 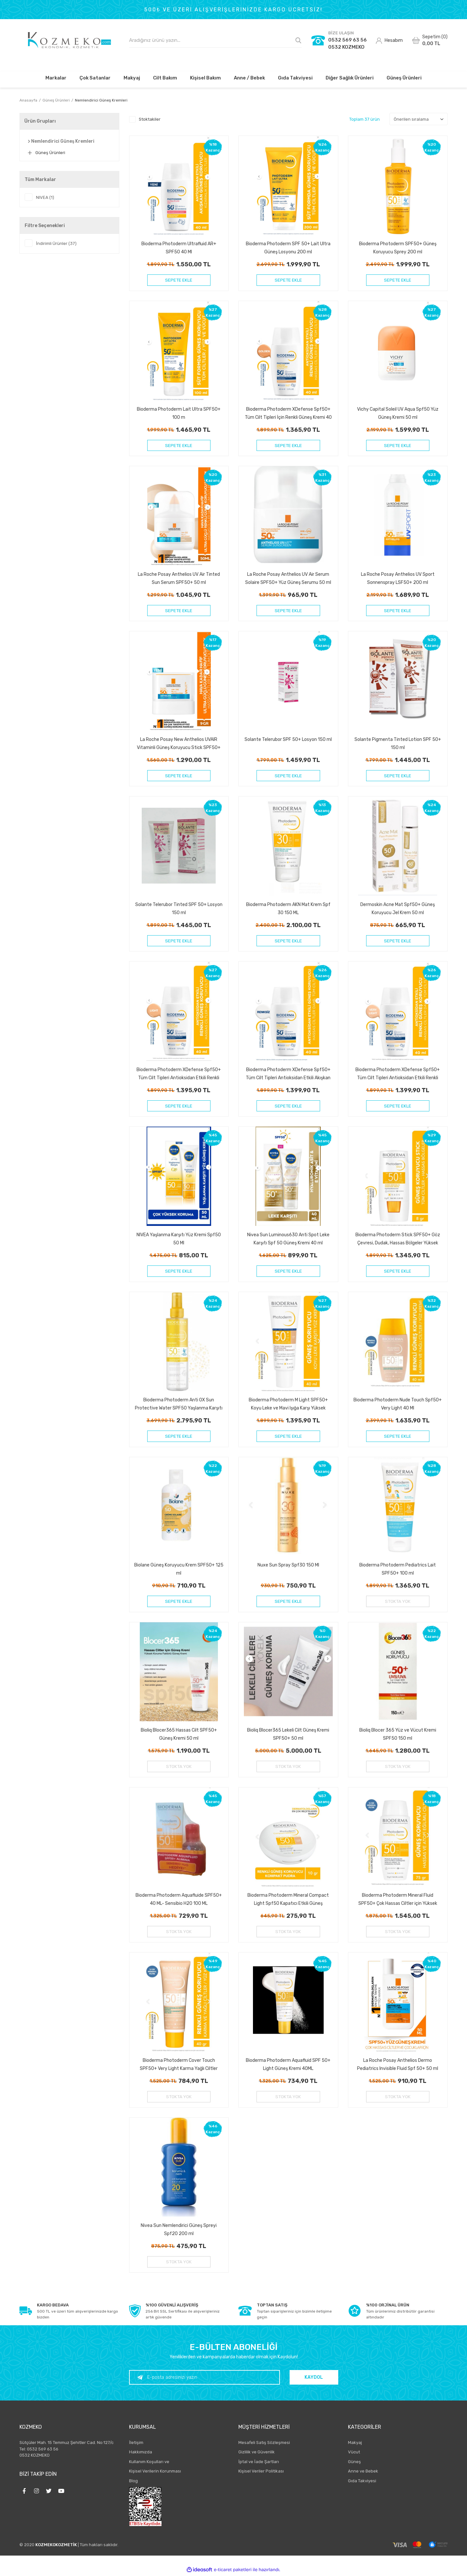 What do you see at coordinates (397, 1570) in the screenshot?
I see `Bioderma Photoderm Pediatrics Lait SPF50+ 100 ml` at bounding box center [397, 1570].